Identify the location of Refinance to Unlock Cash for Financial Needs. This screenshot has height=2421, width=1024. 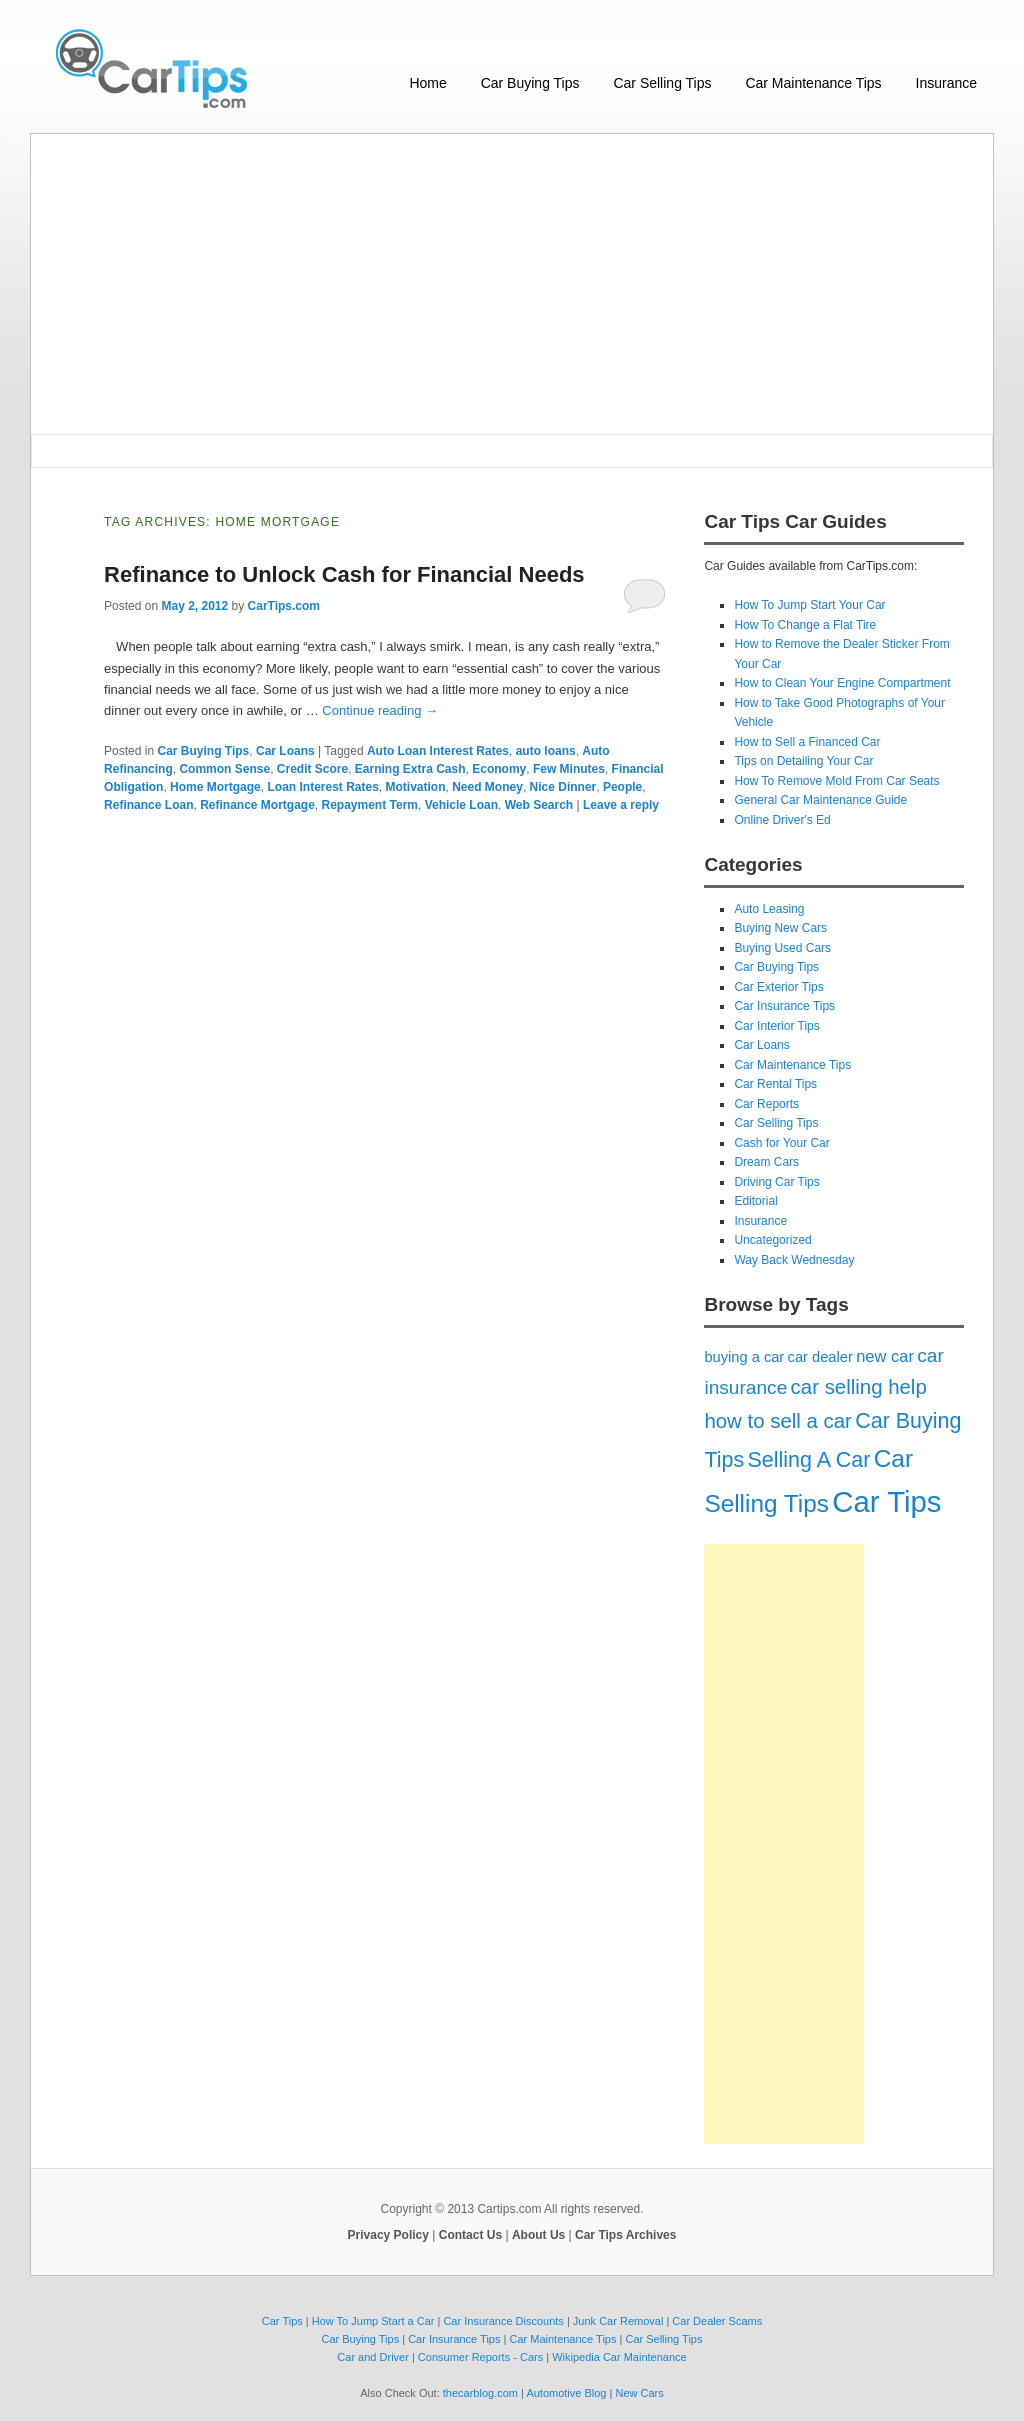
(344, 574).